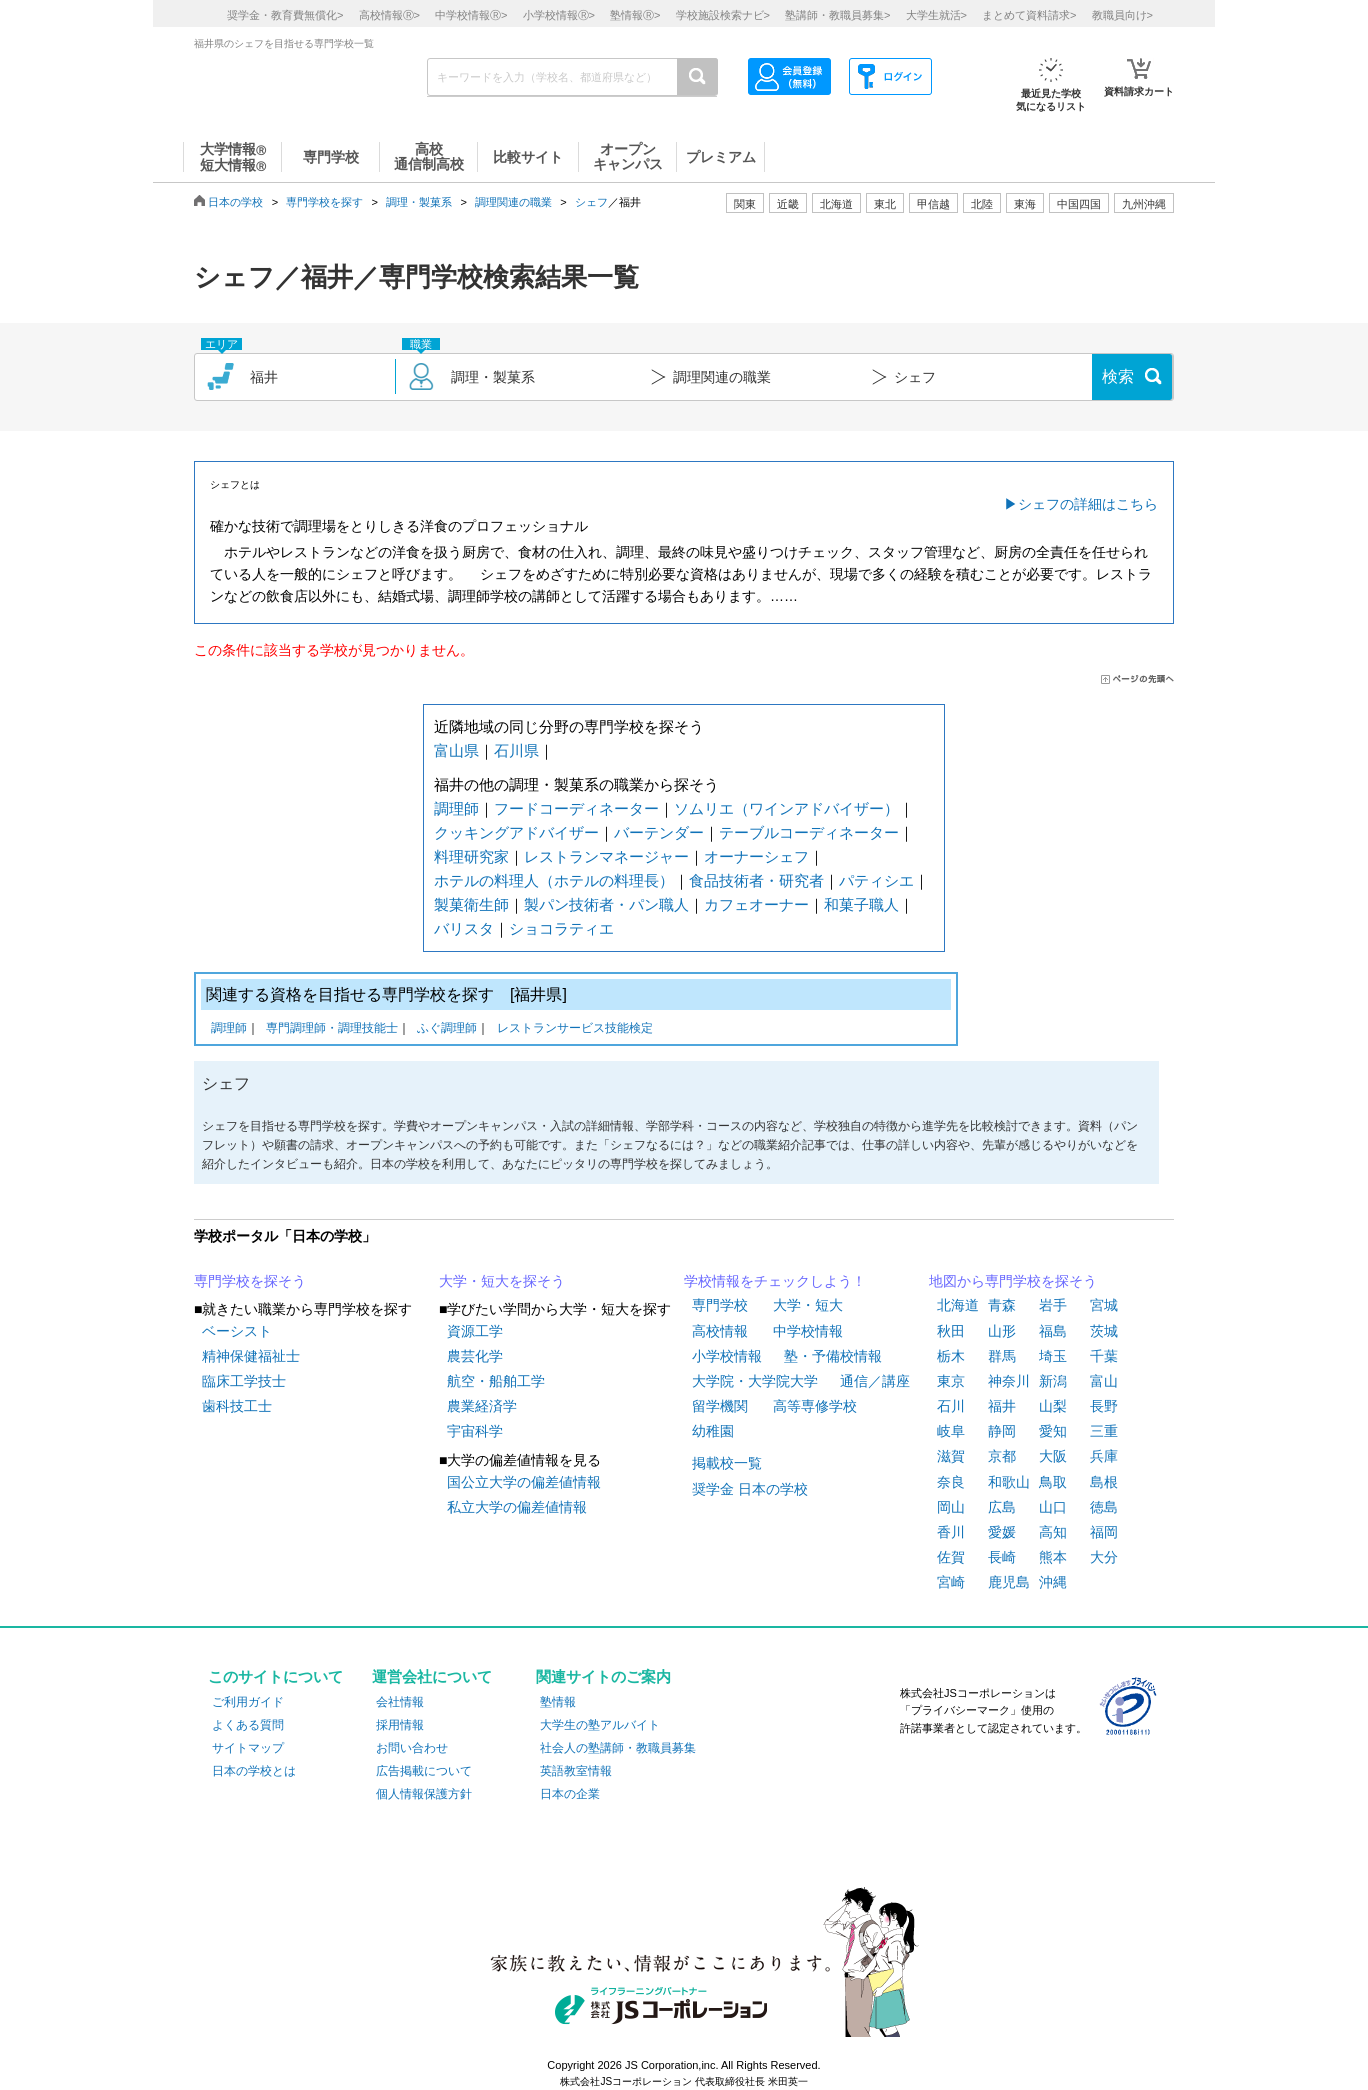 The height and width of the screenshot is (2090, 1368). I want to click on 歯科技工士, so click(237, 1406).